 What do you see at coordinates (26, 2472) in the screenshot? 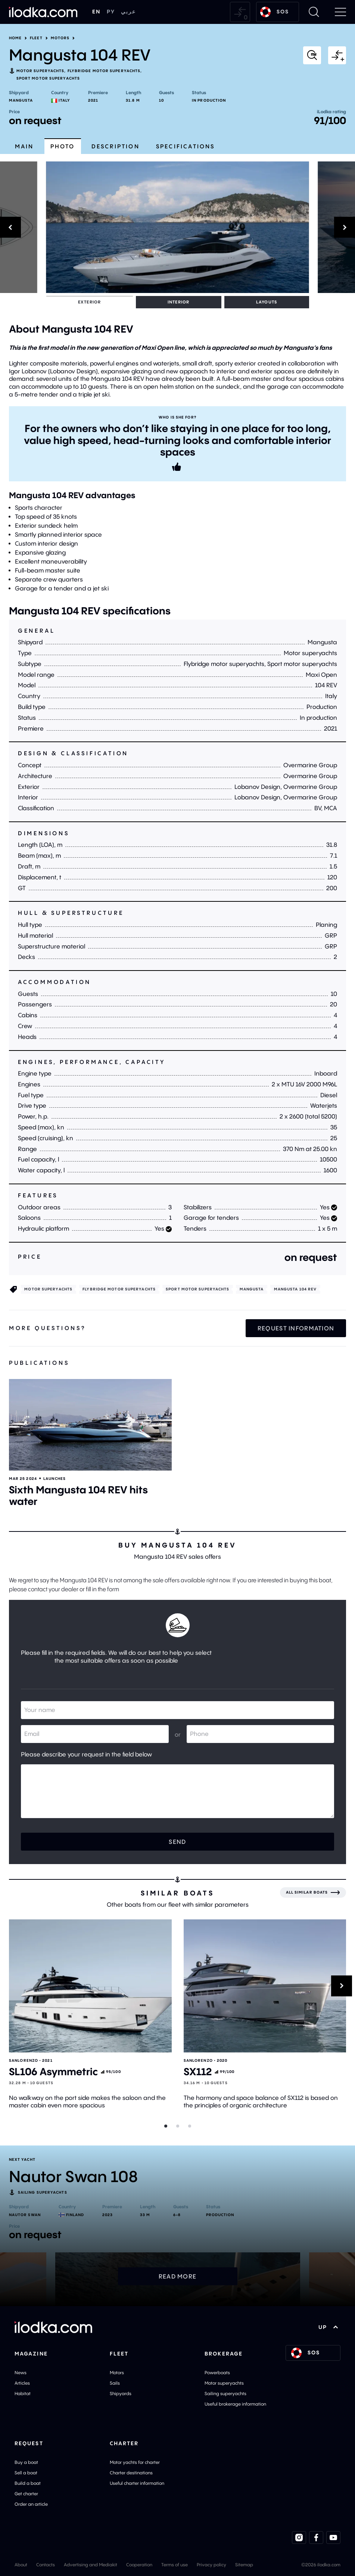
I see `Sell a boat` at bounding box center [26, 2472].